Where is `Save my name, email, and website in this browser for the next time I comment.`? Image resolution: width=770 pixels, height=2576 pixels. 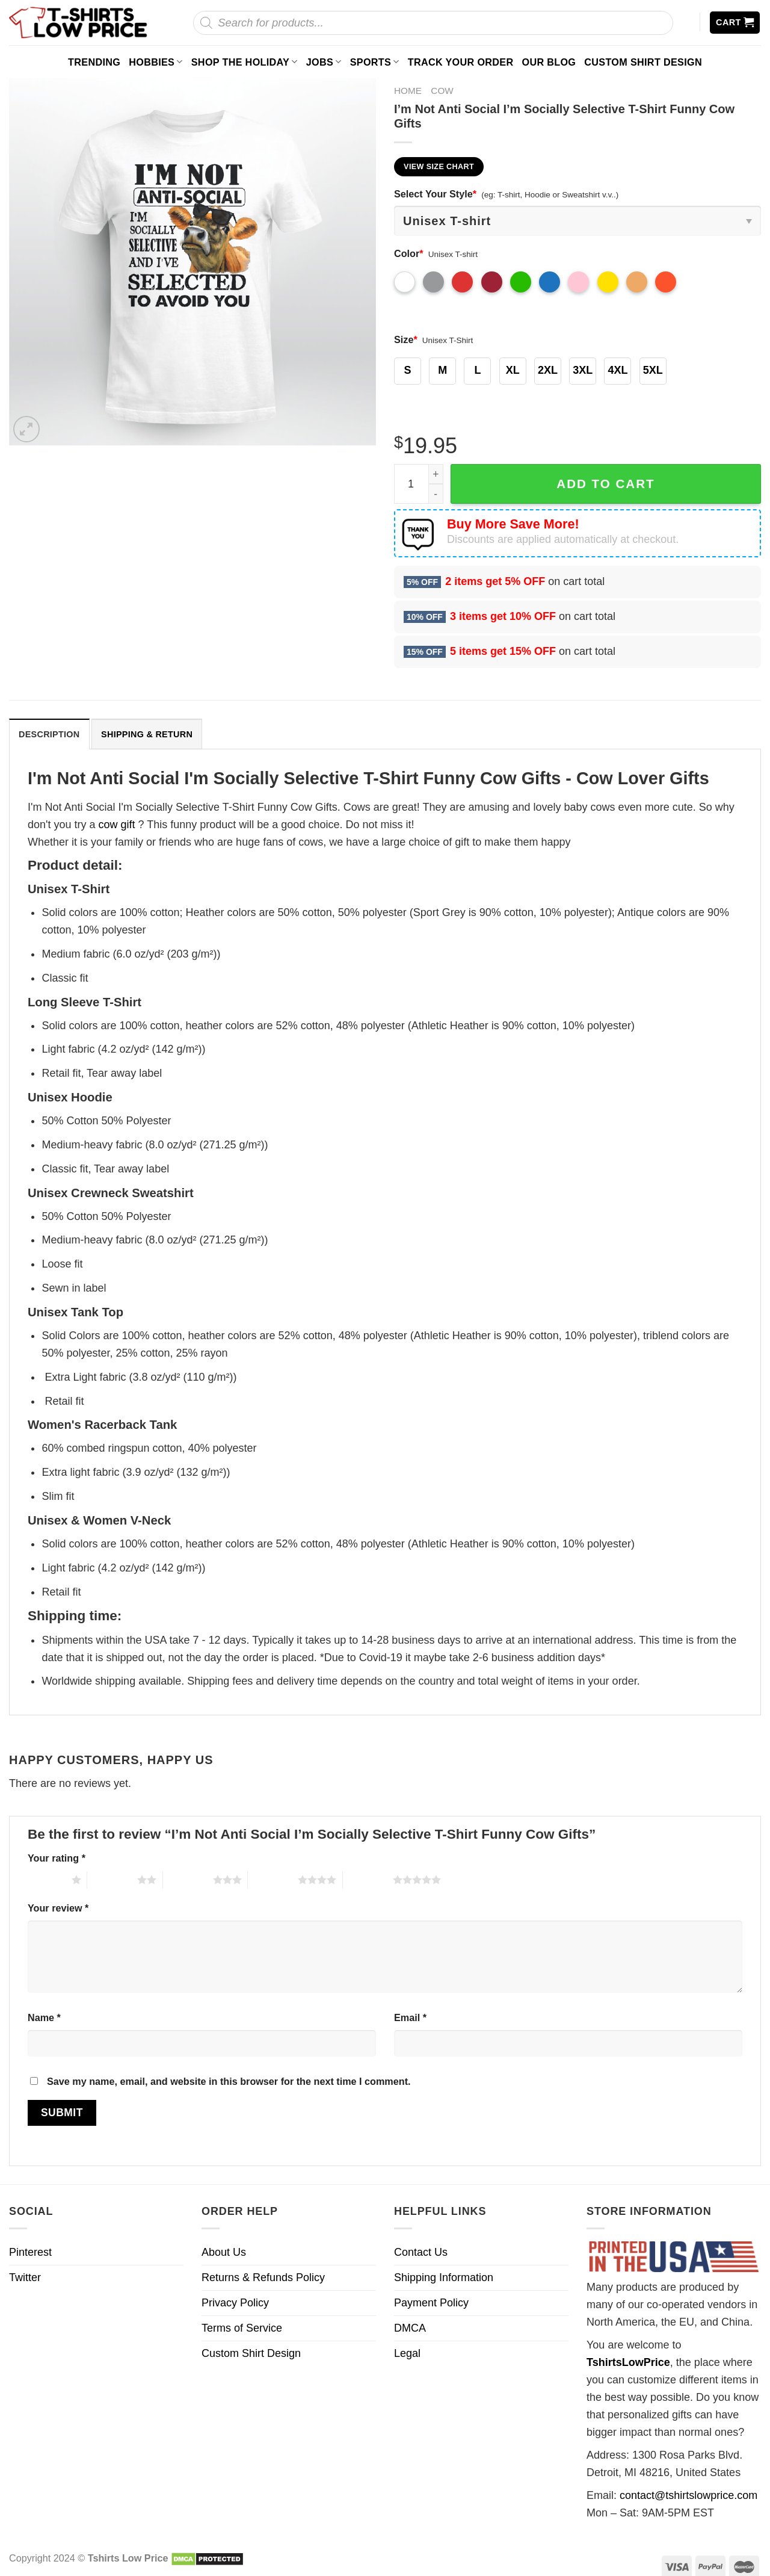 Save my name, email, and website in this browser for the next time I comment. is located at coordinates (229, 2081).